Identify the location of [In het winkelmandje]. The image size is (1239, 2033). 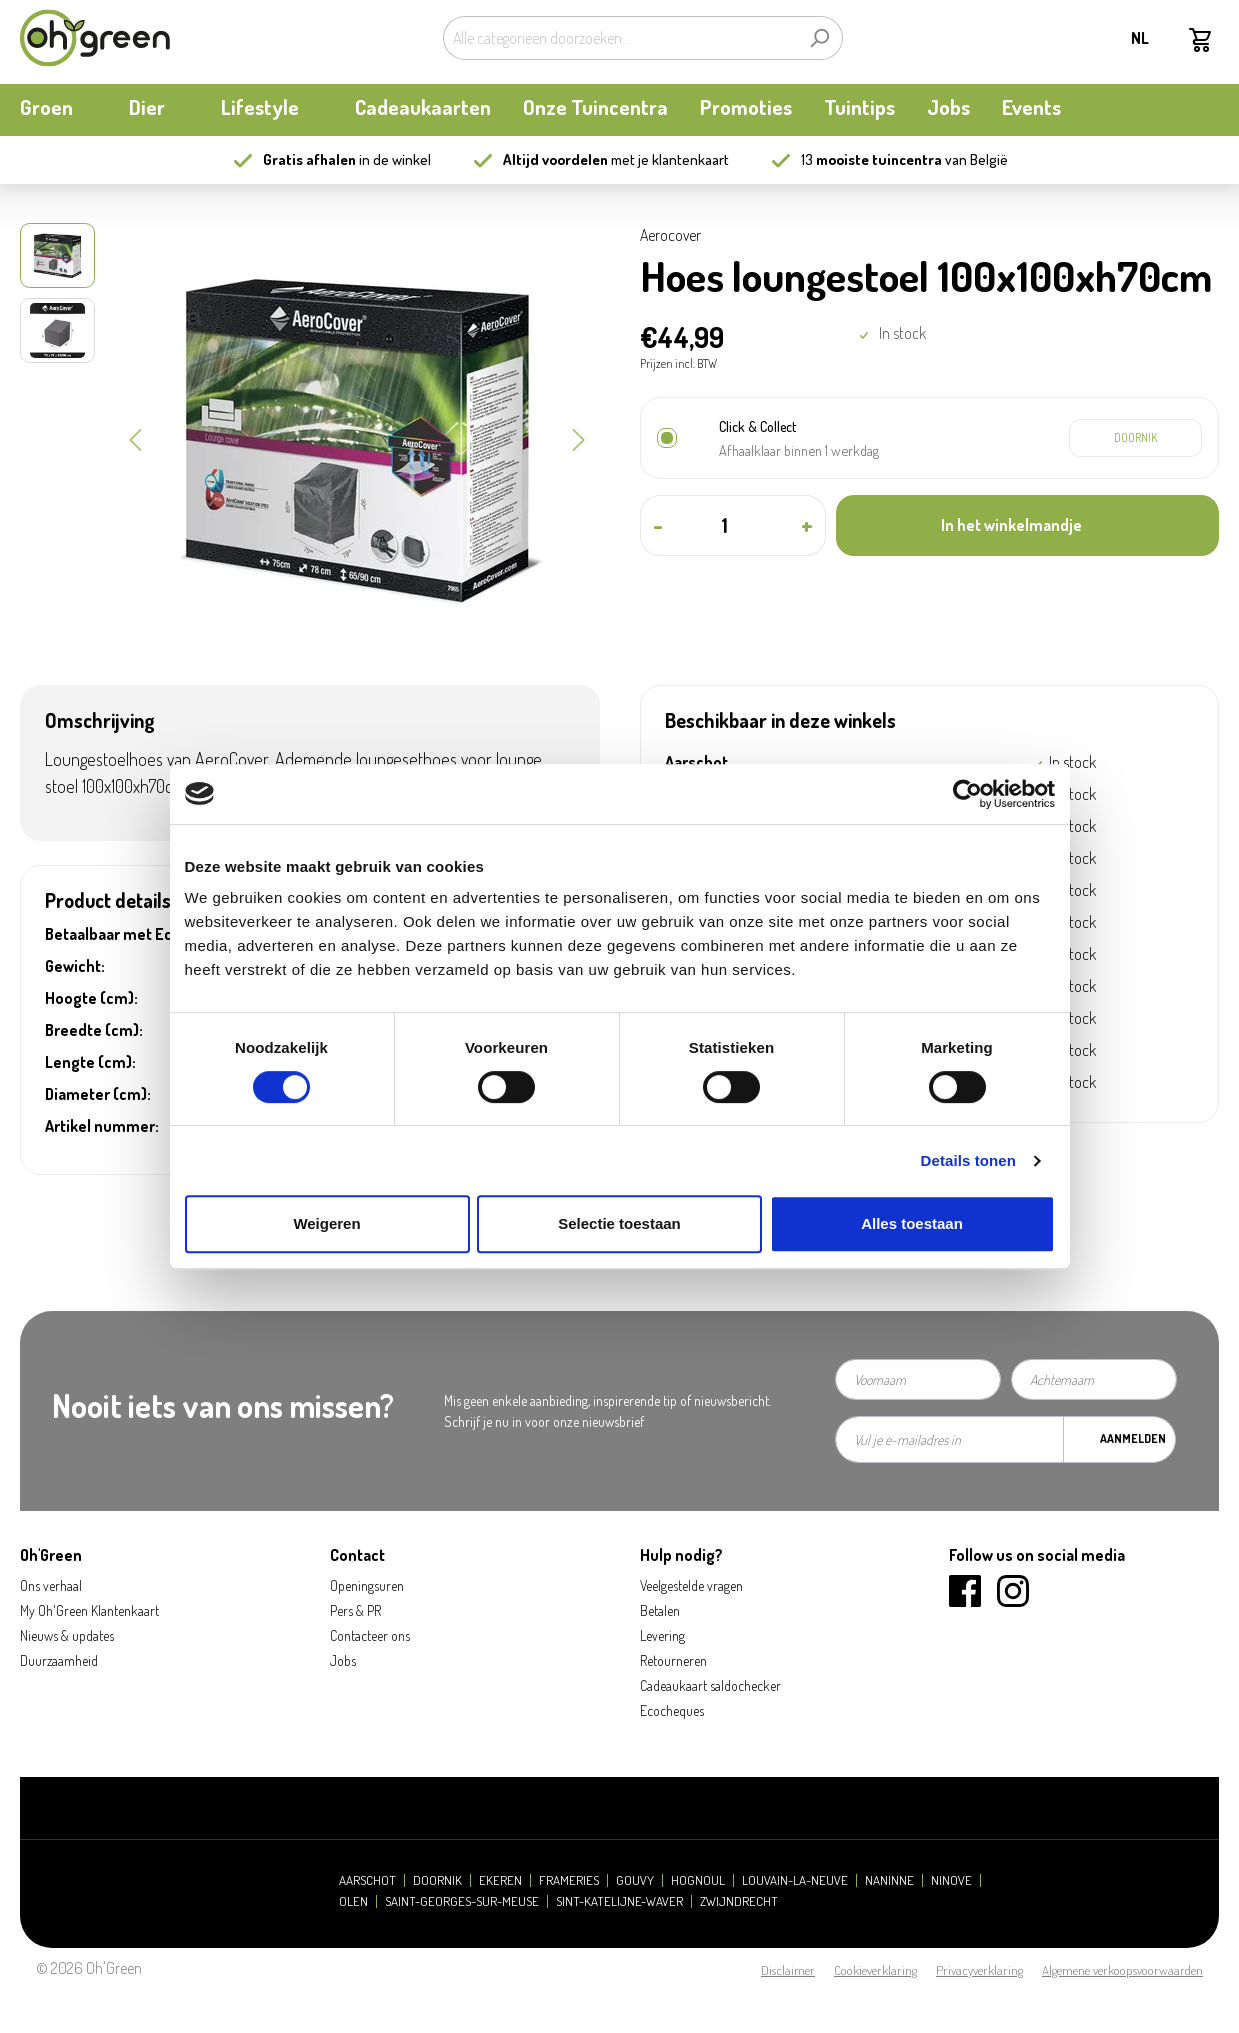
(1027, 525).